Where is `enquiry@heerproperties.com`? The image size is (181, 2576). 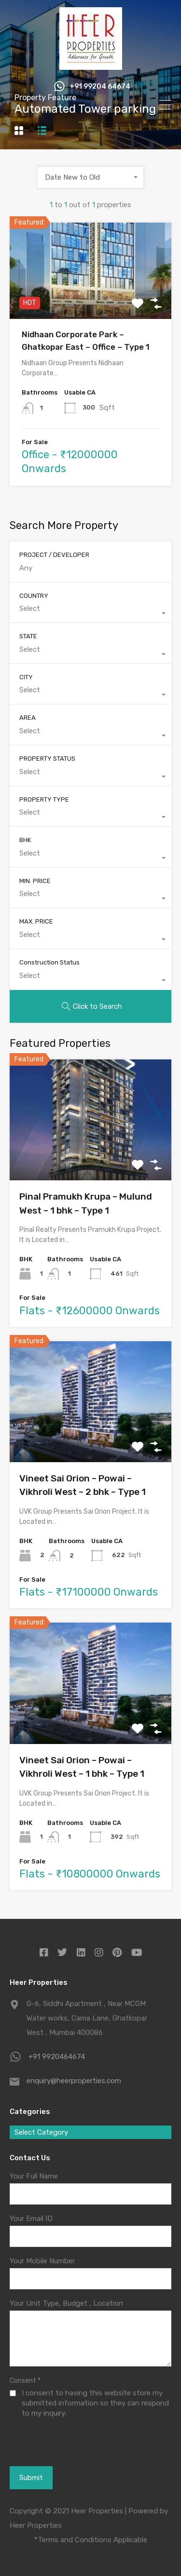
enquiry@heerproperties.com is located at coordinates (74, 2080).